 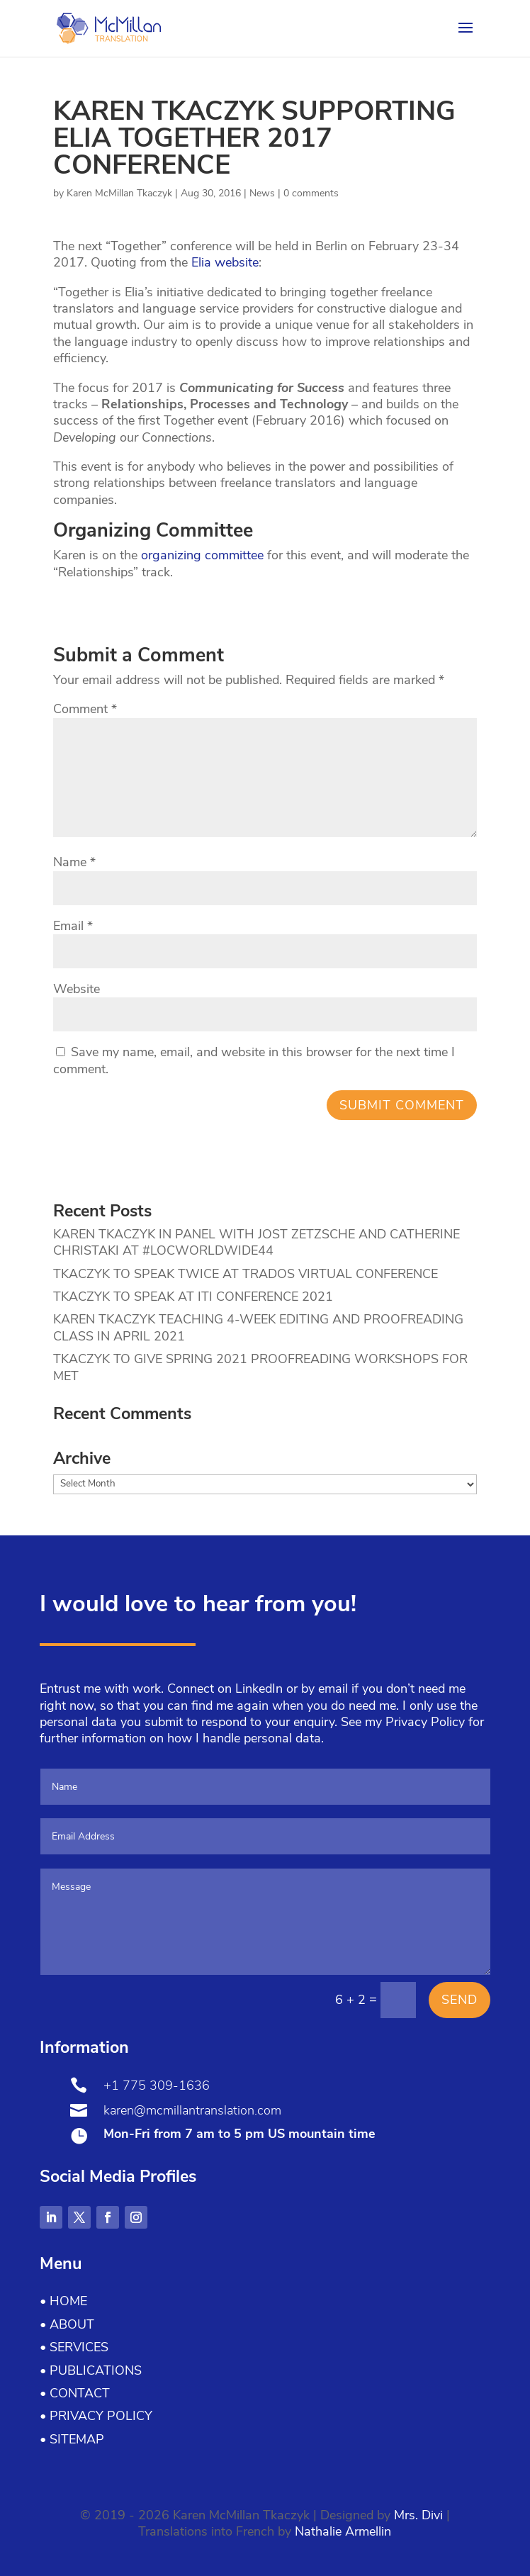 What do you see at coordinates (74, 861) in the screenshot?
I see `Name` at bounding box center [74, 861].